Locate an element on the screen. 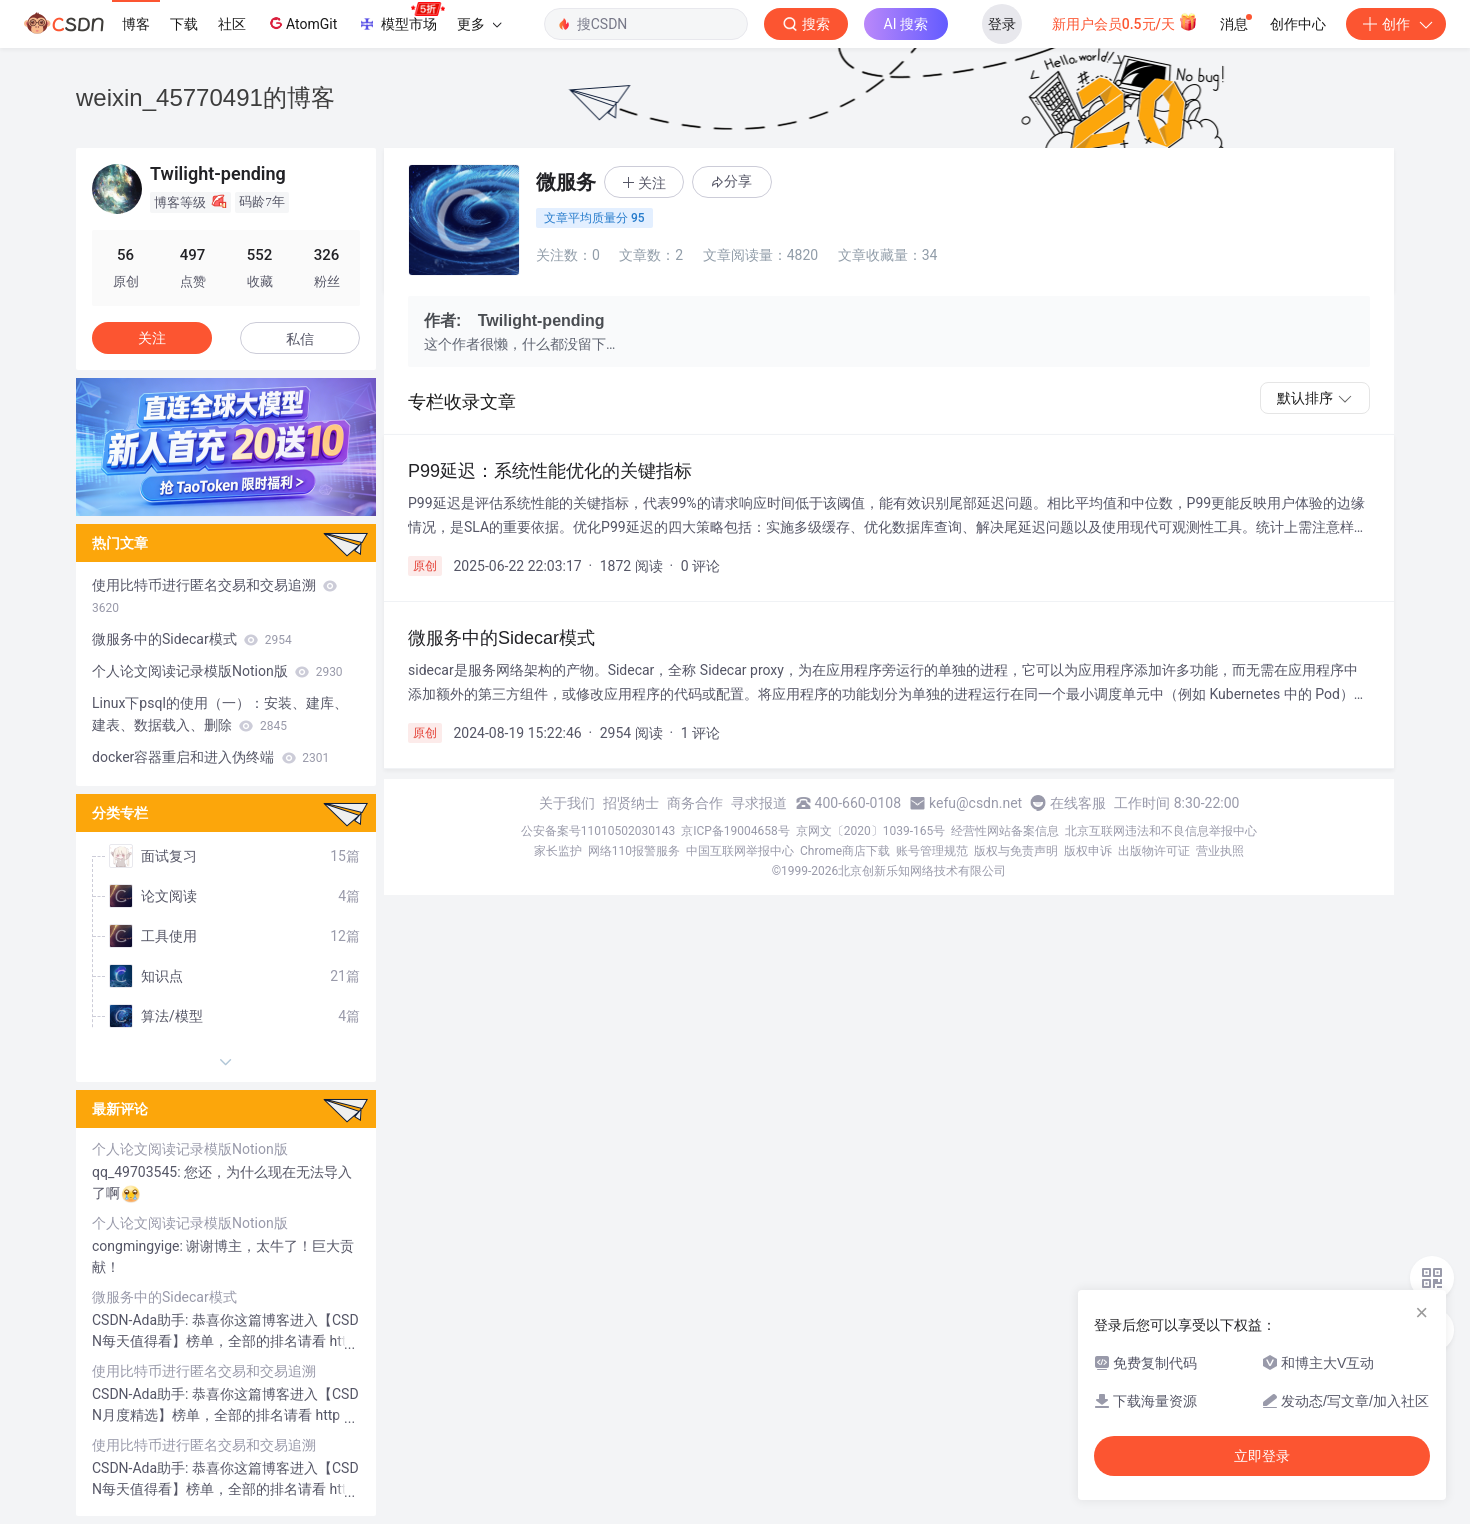  公安备案号11010502030143 is located at coordinates (598, 831).